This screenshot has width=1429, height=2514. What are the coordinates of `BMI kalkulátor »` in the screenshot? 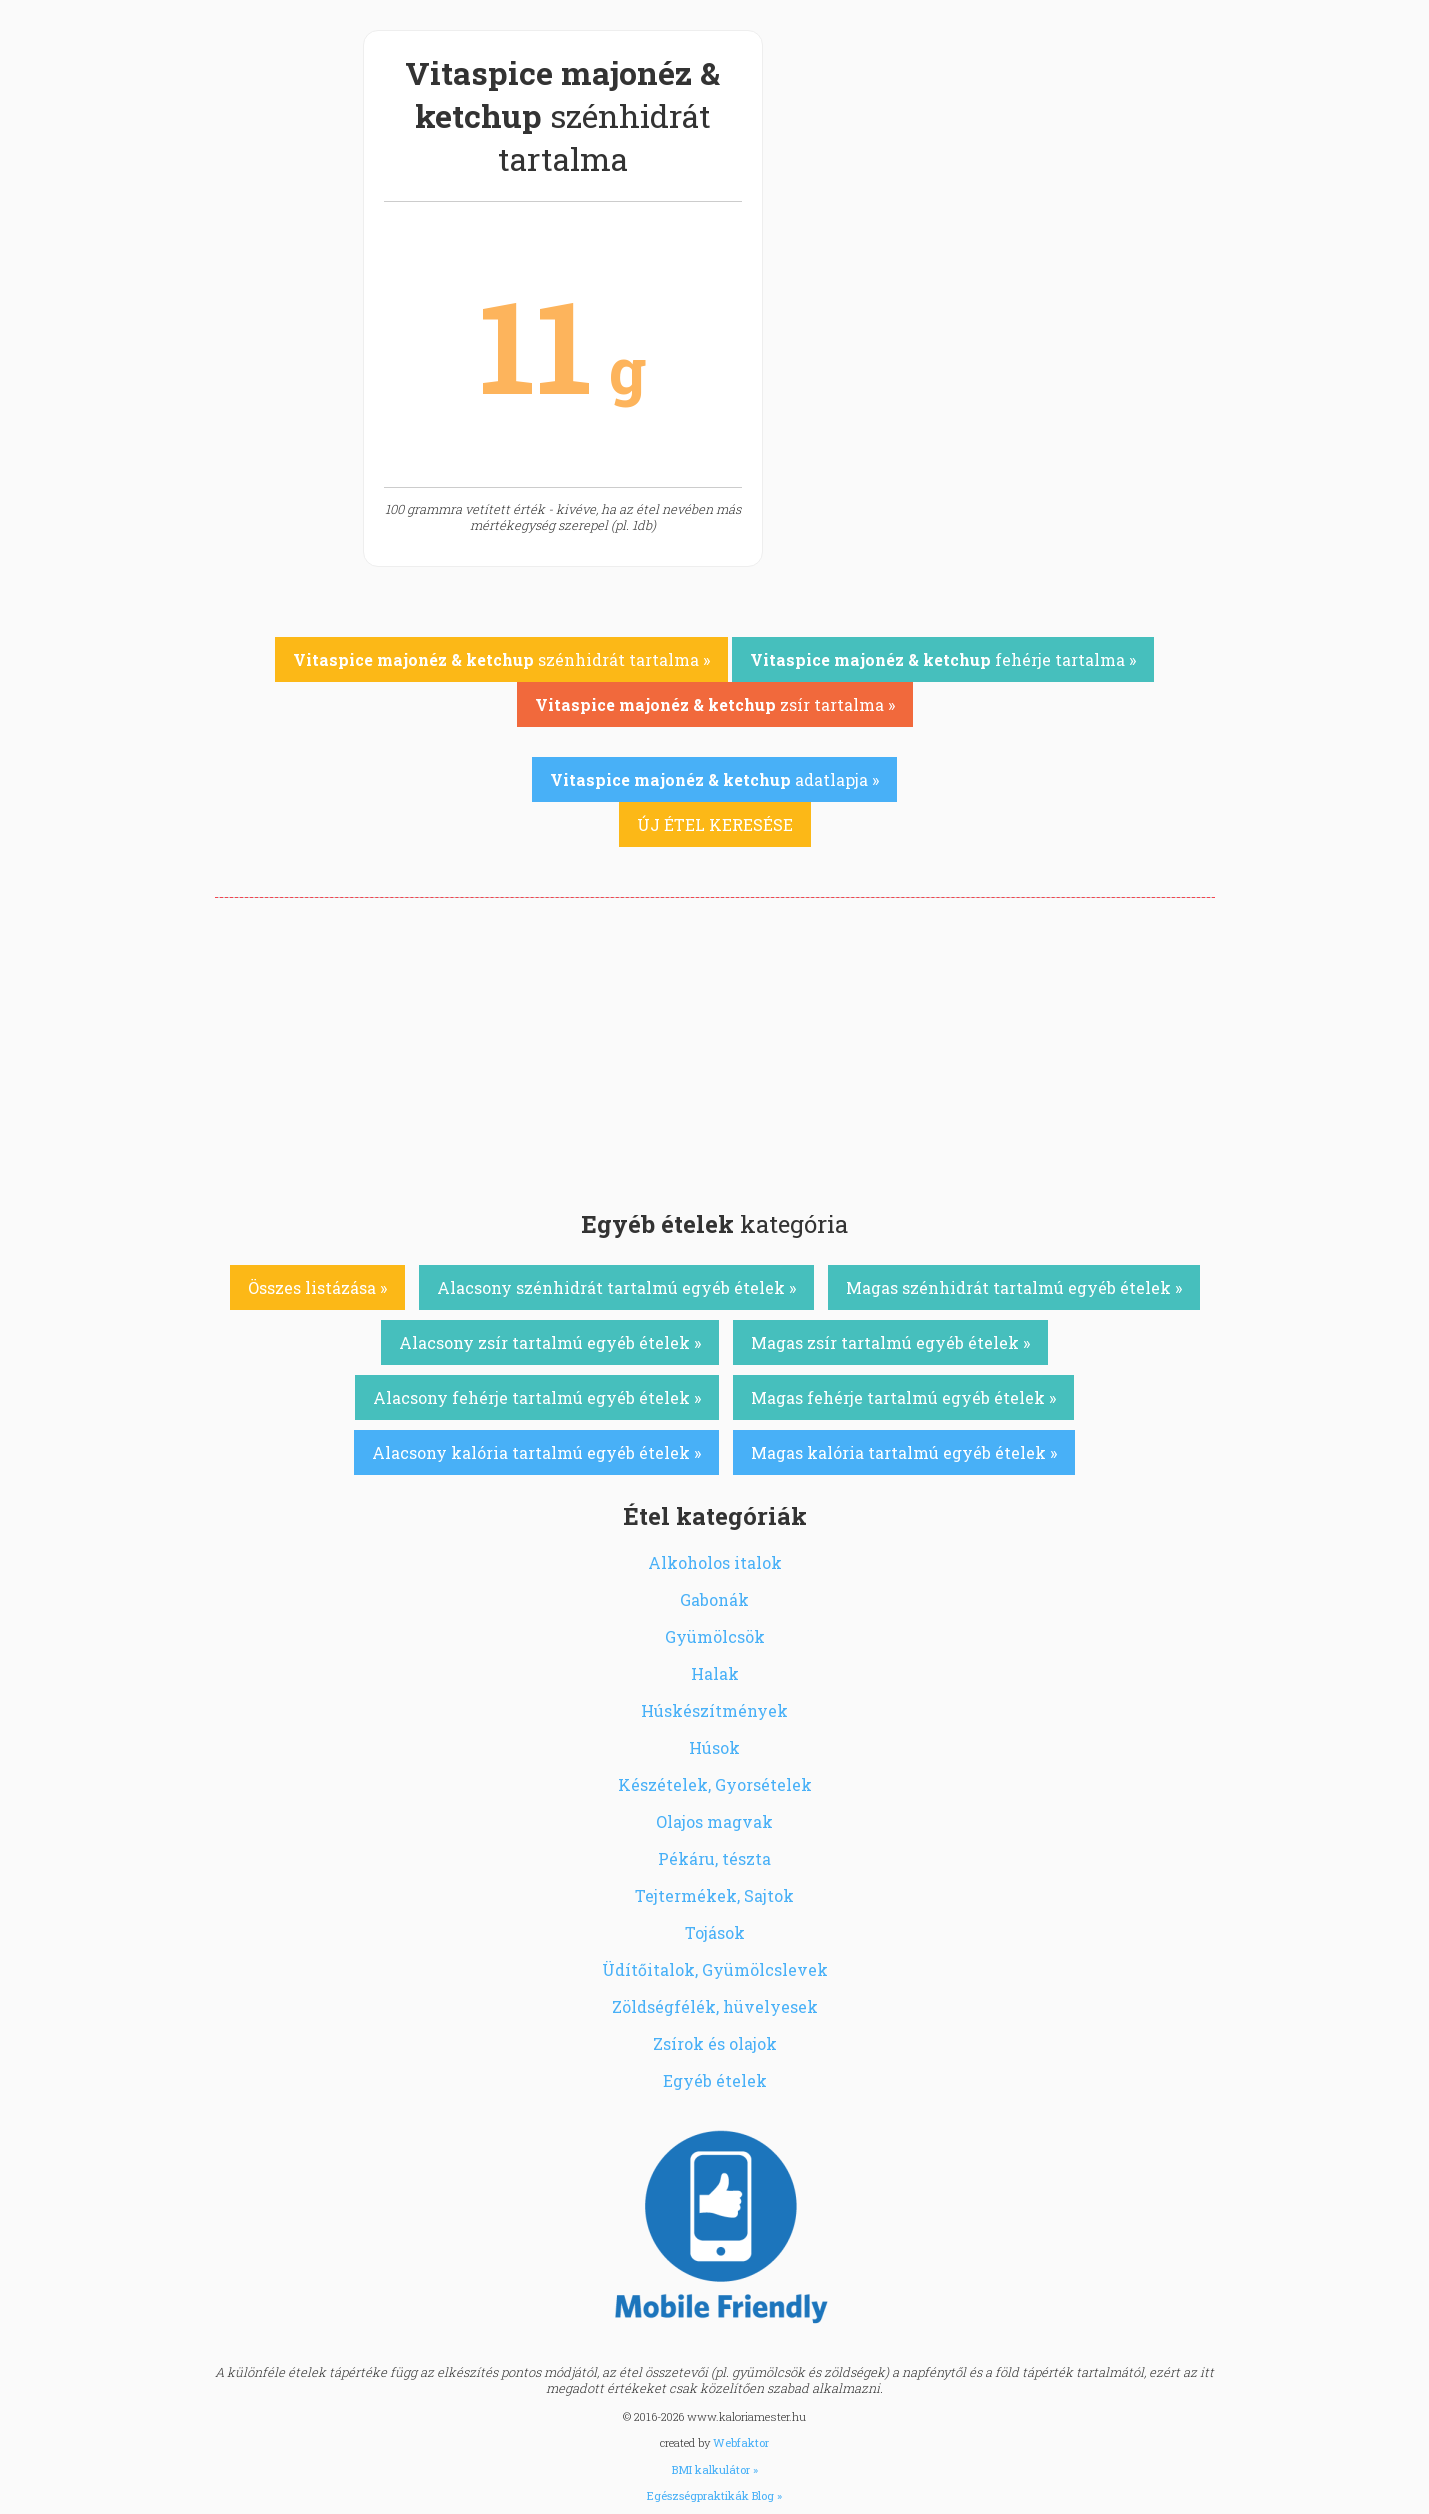 It's located at (715, 2469).